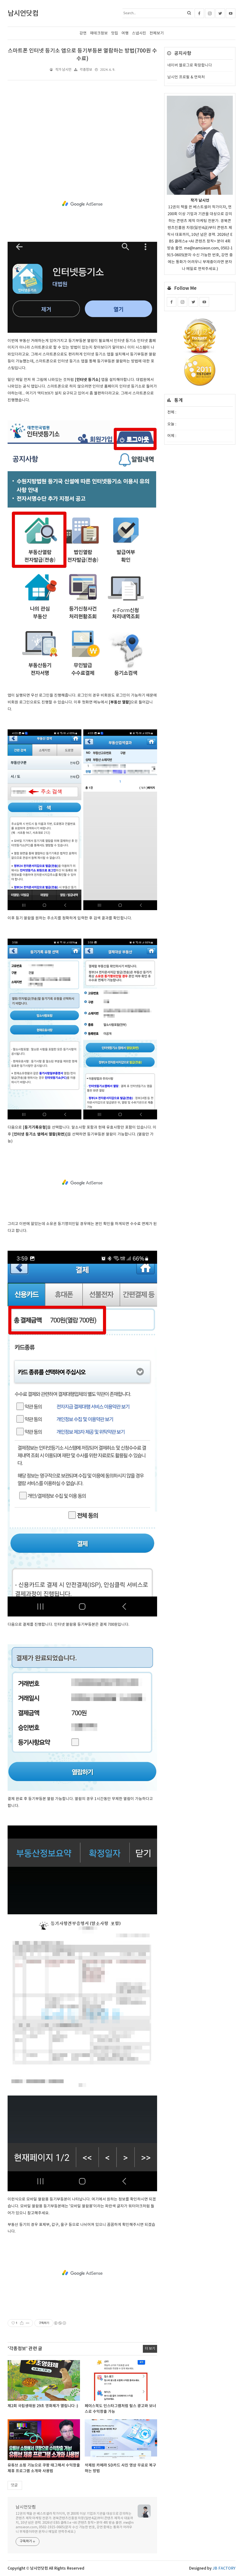 The width and height of the screenshot is (243, 2576). Describe the element at coordinates (26, 2507) in the screenshot. I see `남시언닷컴` at that location.